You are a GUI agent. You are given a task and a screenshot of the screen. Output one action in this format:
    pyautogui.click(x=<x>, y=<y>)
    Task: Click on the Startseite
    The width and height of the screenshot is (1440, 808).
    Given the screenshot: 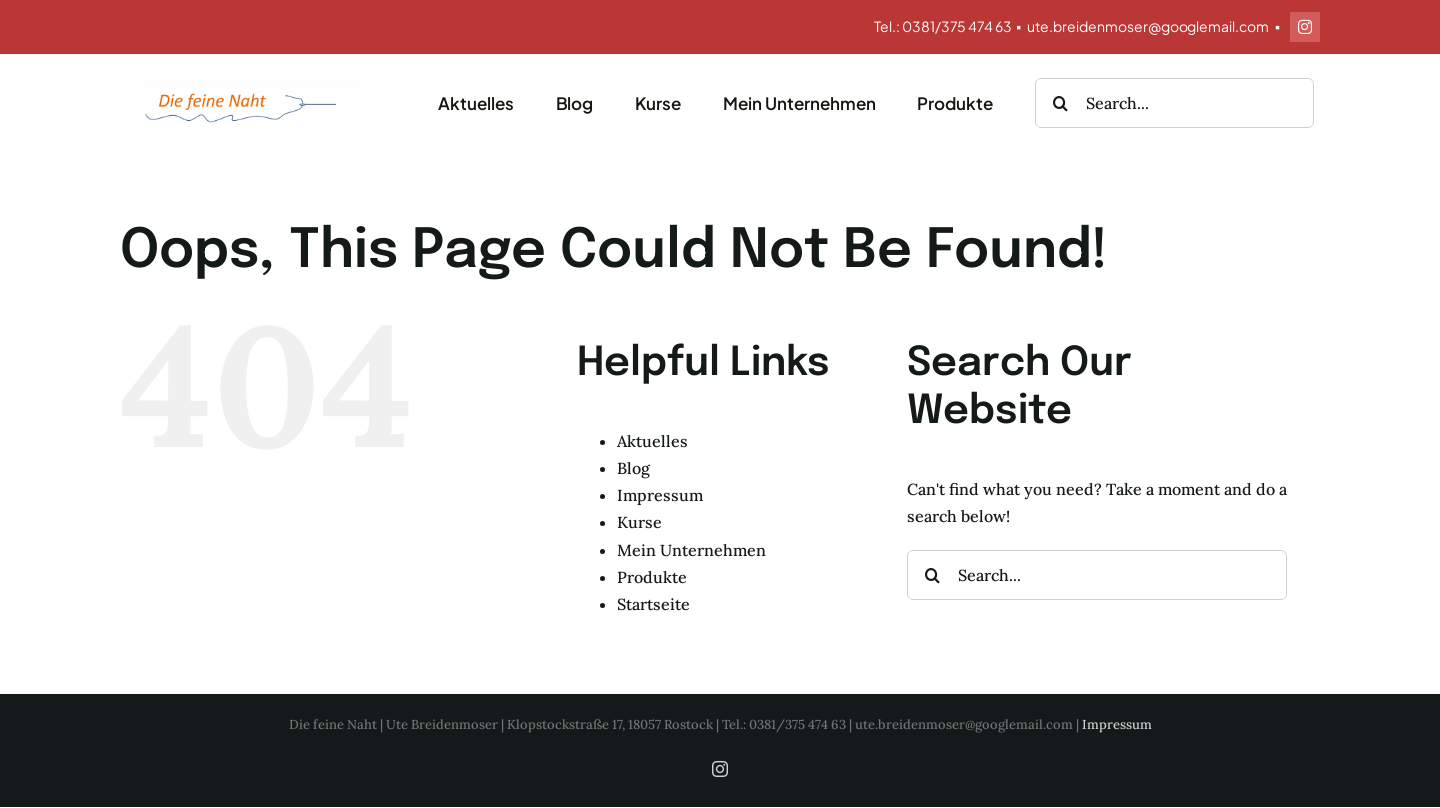 What is the action you would take?
    pyautogui.click(x=653, y=604)
    